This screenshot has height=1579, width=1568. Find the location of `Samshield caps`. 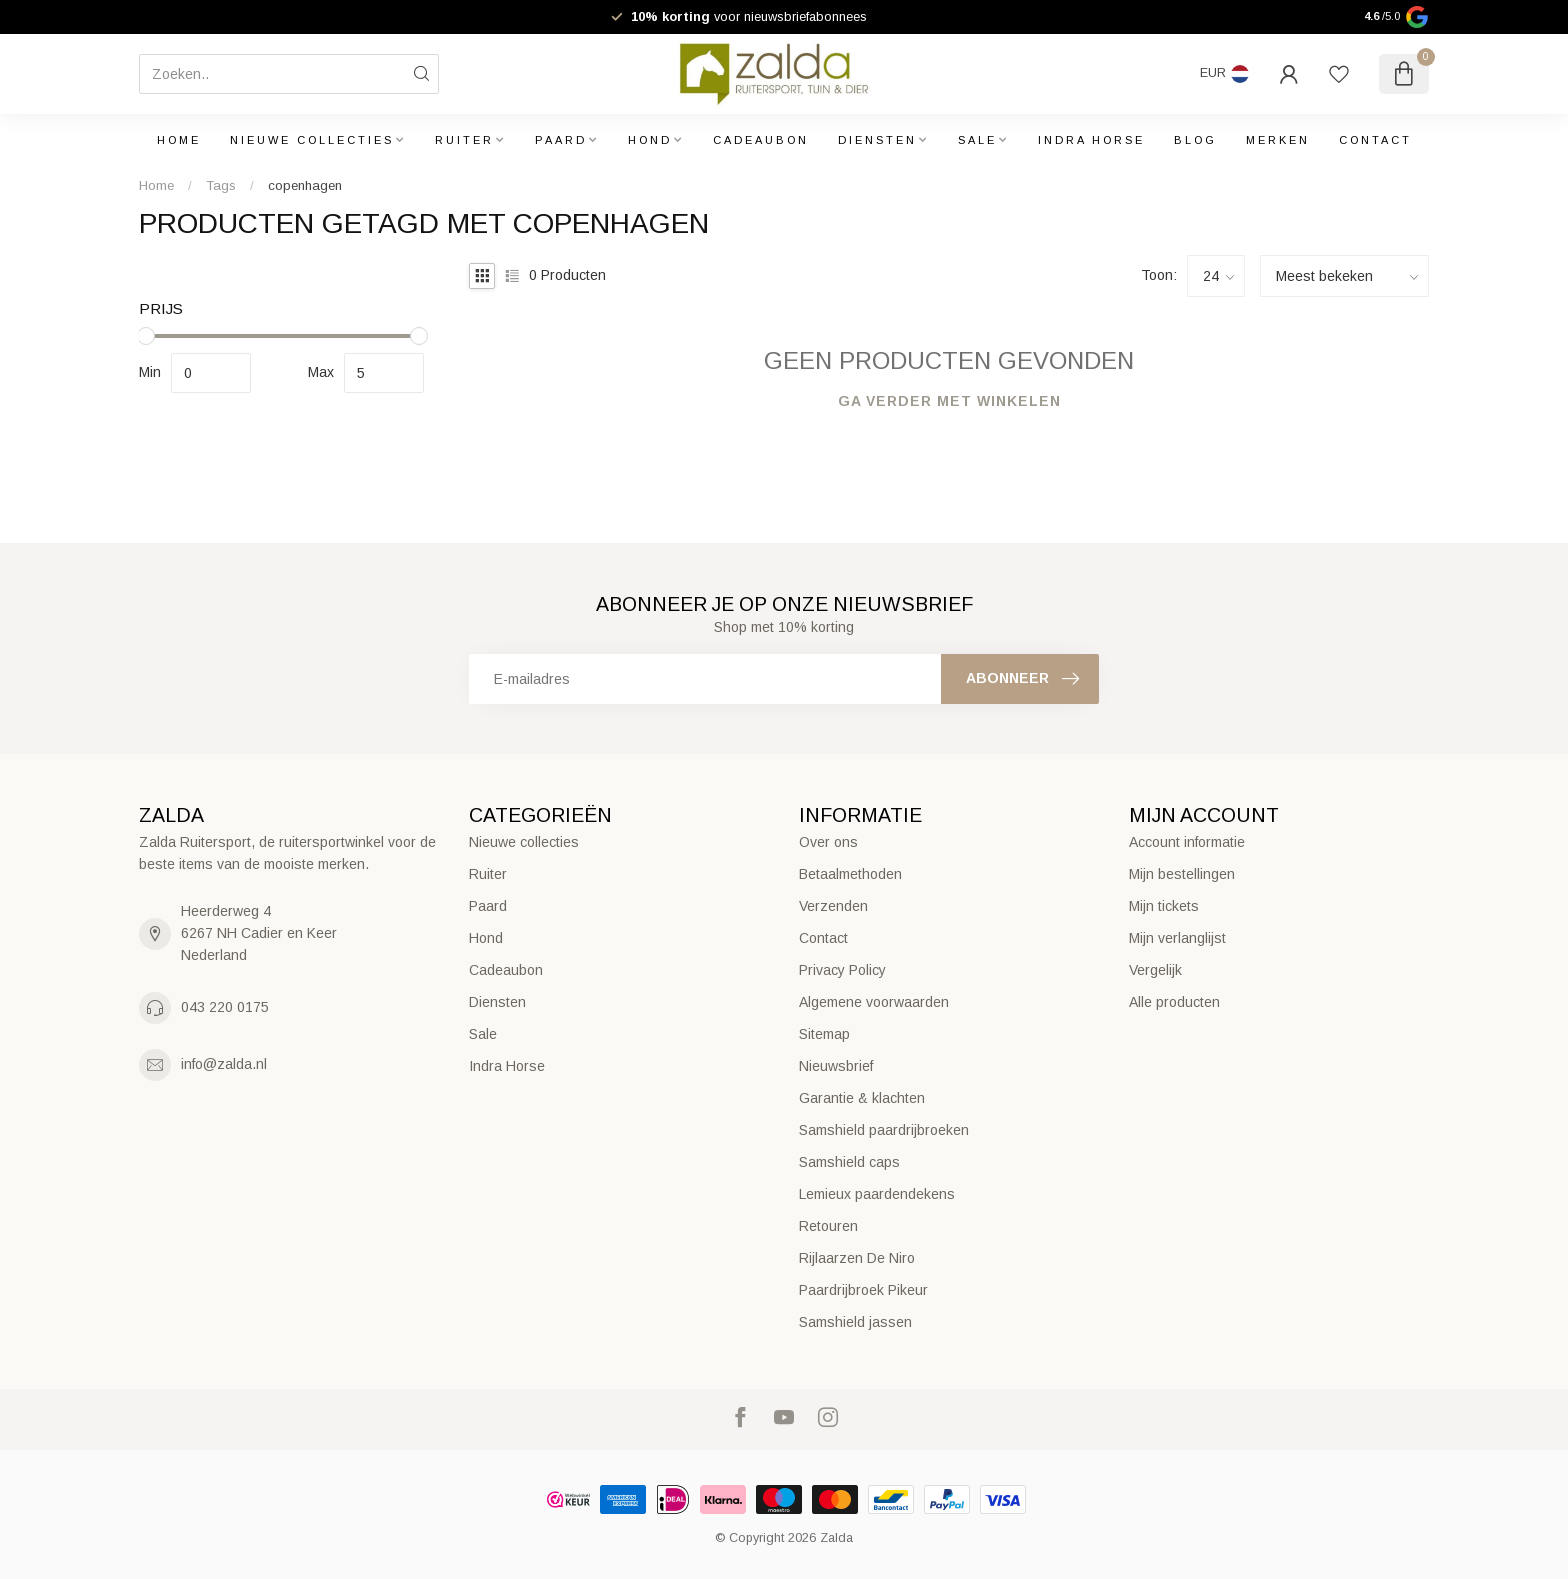

Samshield caps is located at coordinates (849, 1162).